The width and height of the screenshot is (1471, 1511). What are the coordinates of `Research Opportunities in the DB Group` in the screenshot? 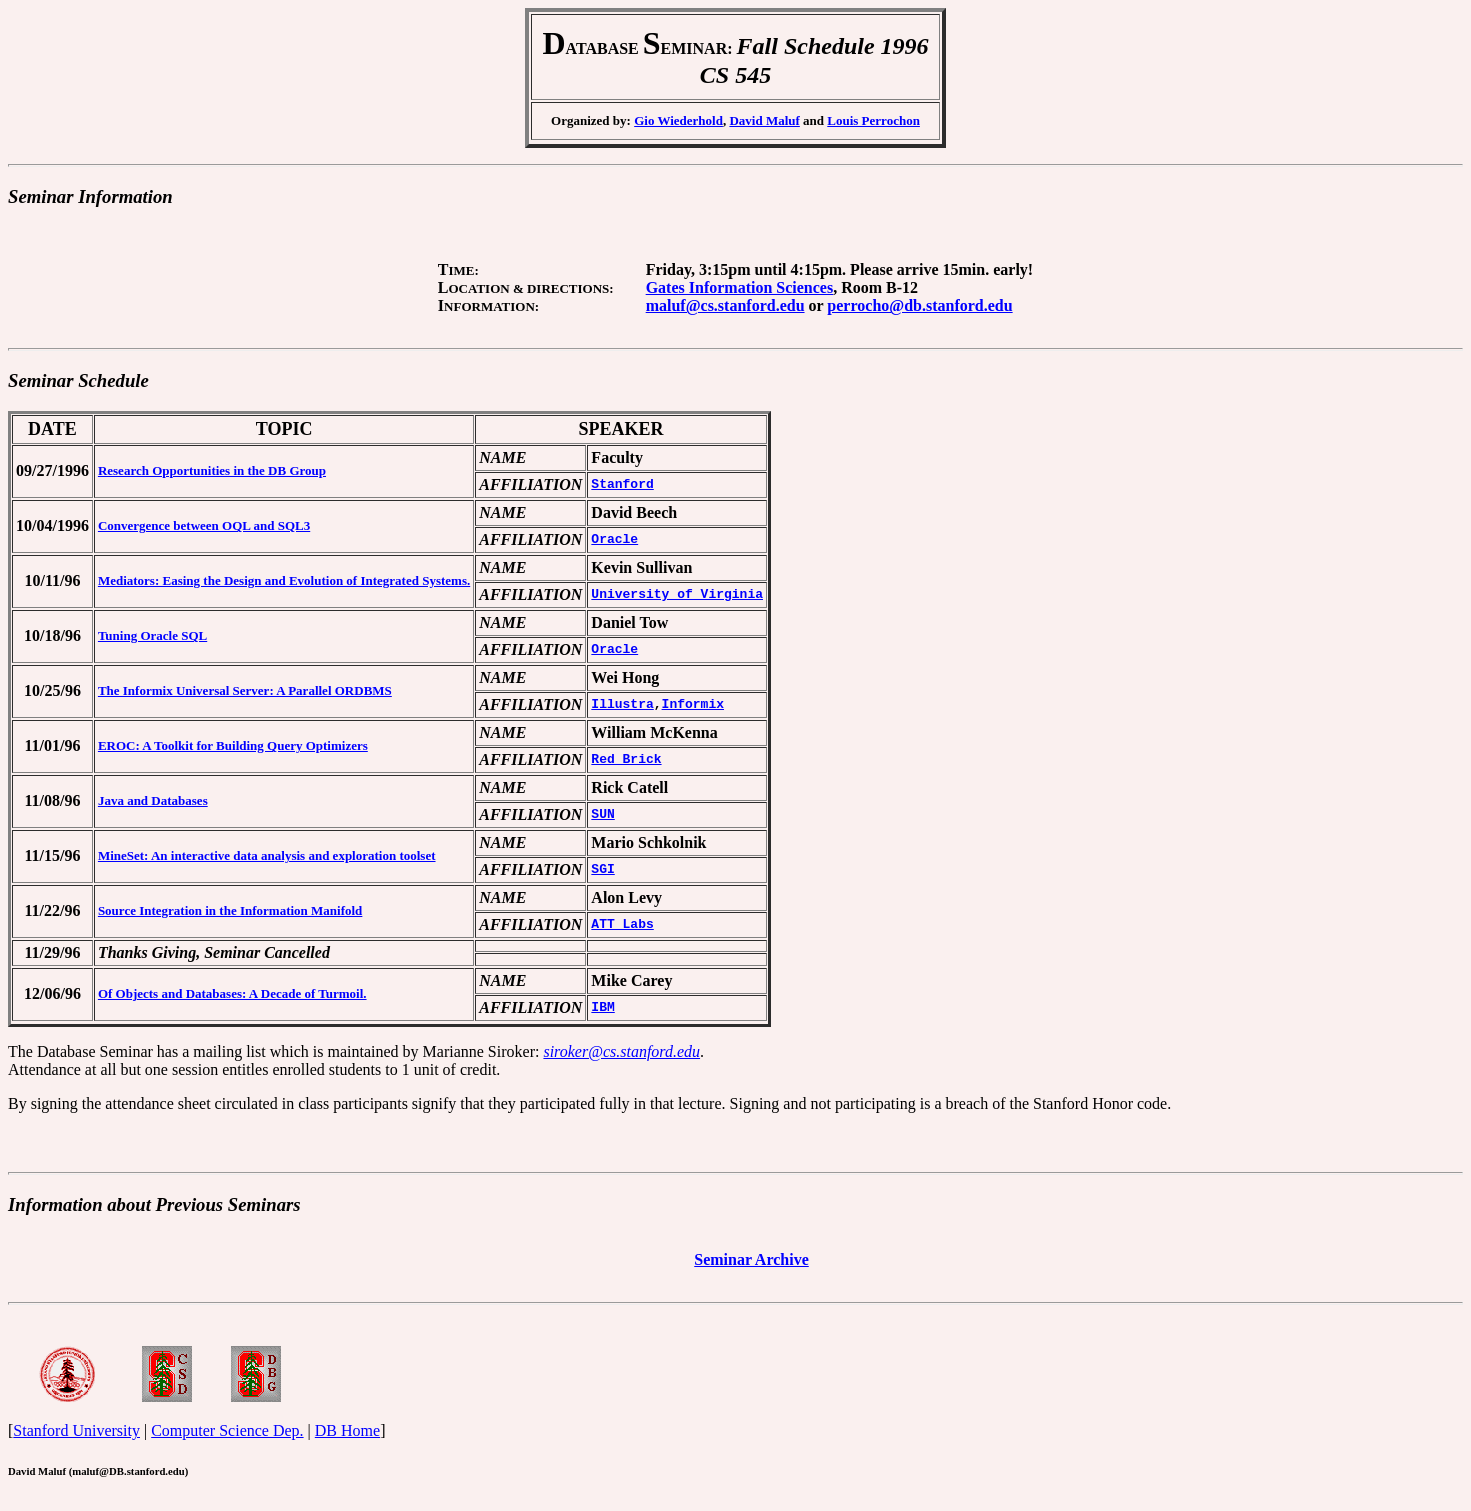 It's located at (212, 470).